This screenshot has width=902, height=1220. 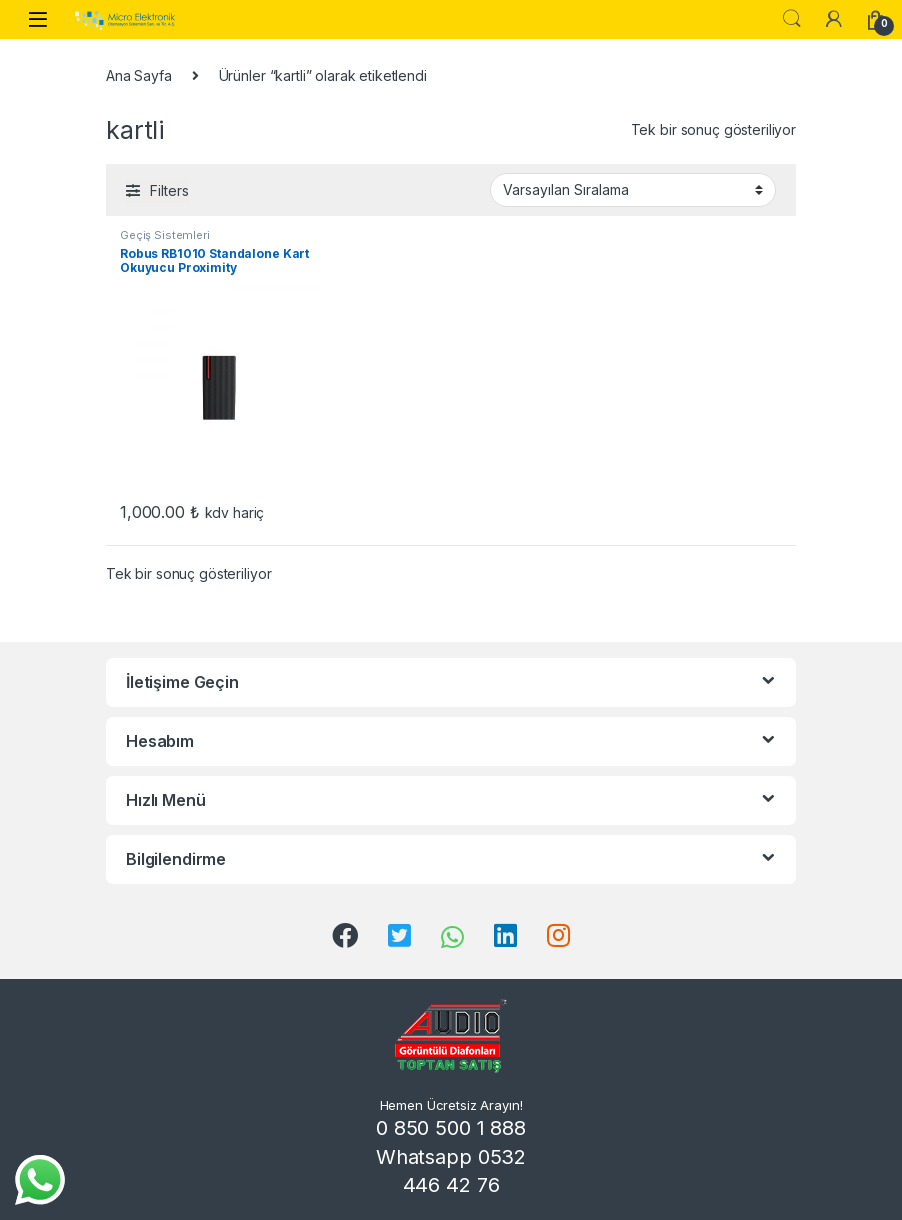 I want to click on Ana Sayfa, so click(x=139, y=75).